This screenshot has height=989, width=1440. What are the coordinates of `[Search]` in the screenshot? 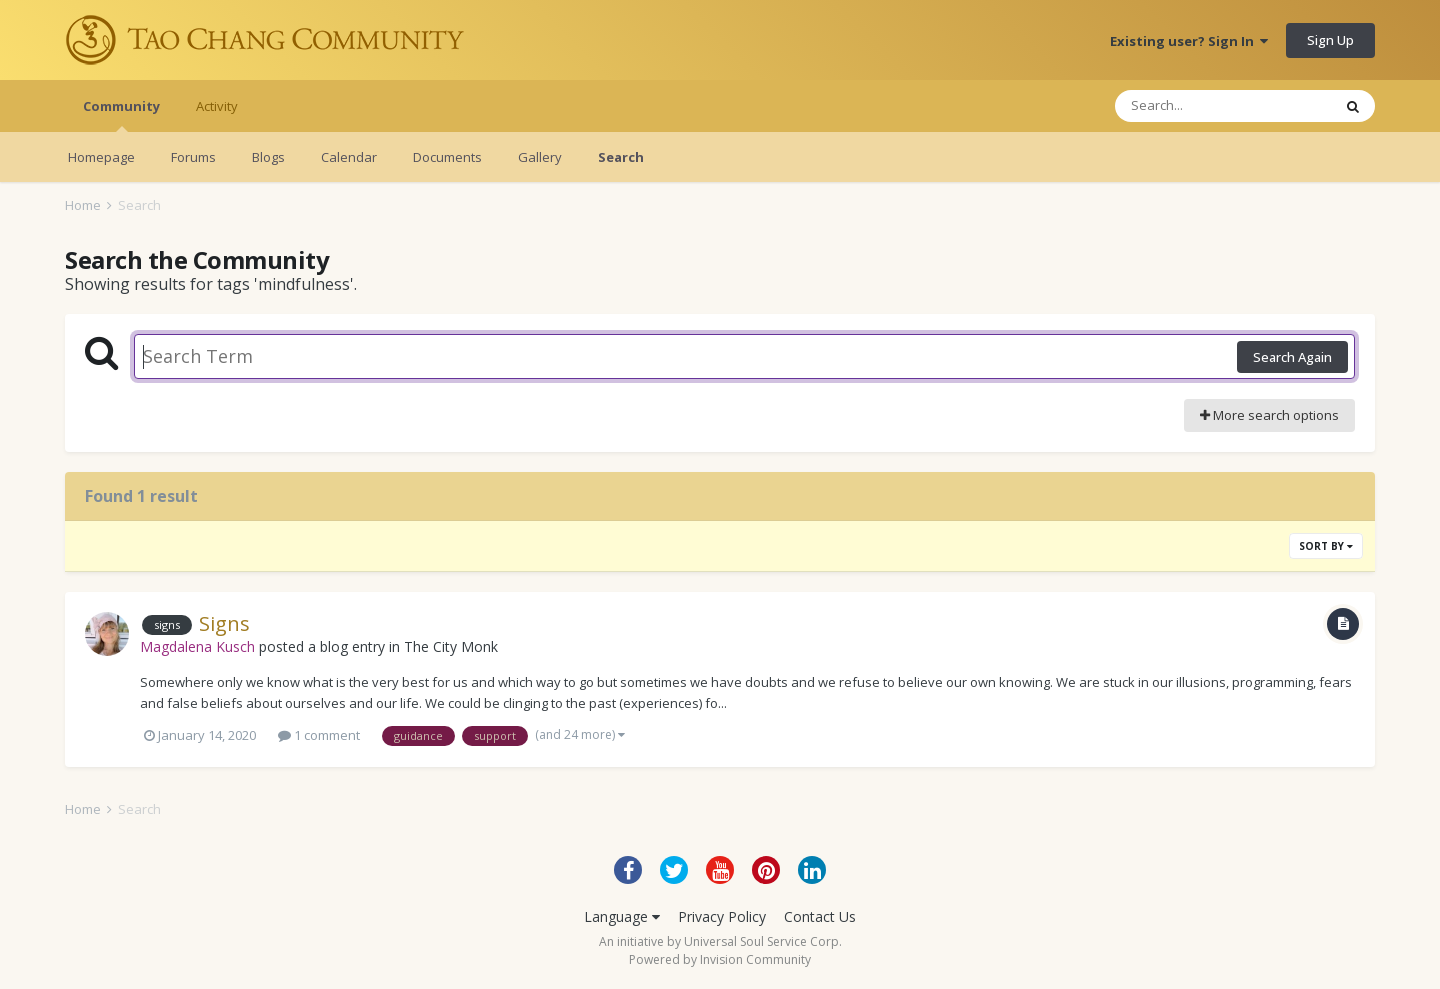 It's located at (1223, 106).